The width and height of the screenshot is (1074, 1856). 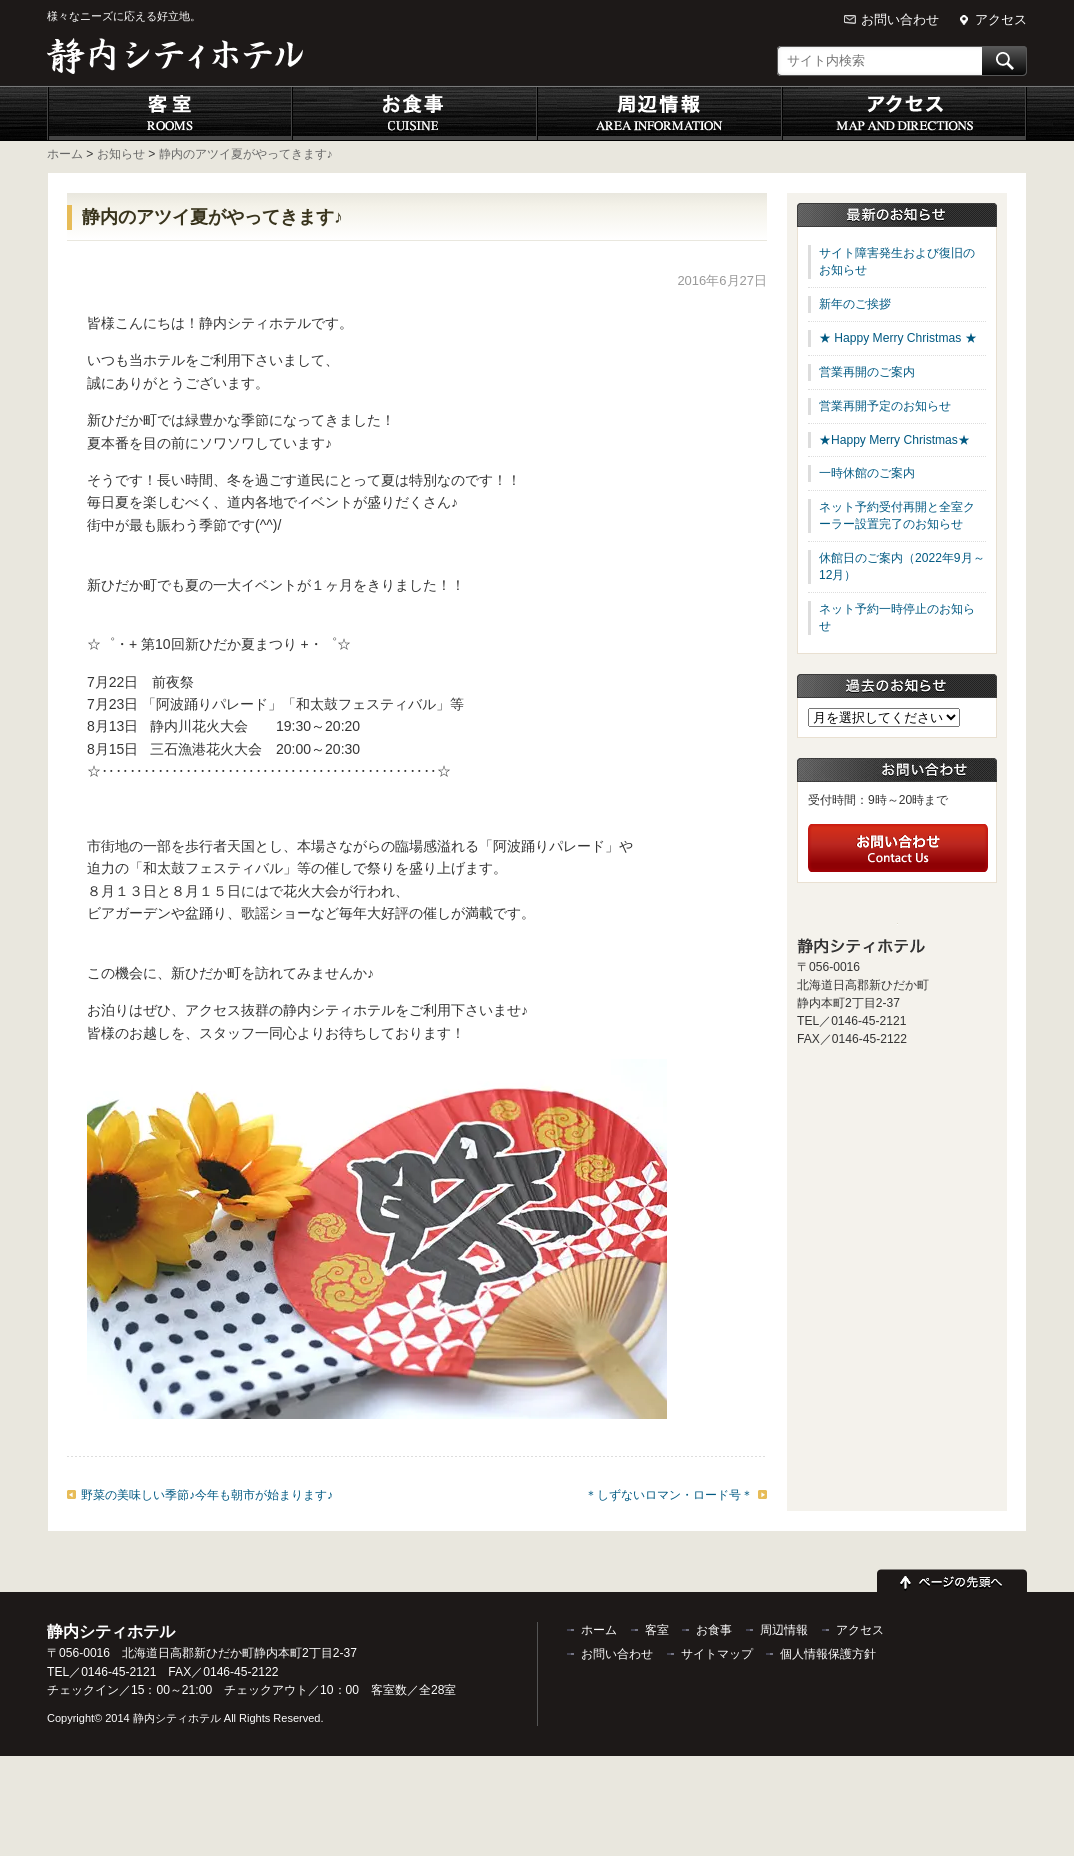 I want to click on 営業再開のご案内, so click(x=867, y=372).